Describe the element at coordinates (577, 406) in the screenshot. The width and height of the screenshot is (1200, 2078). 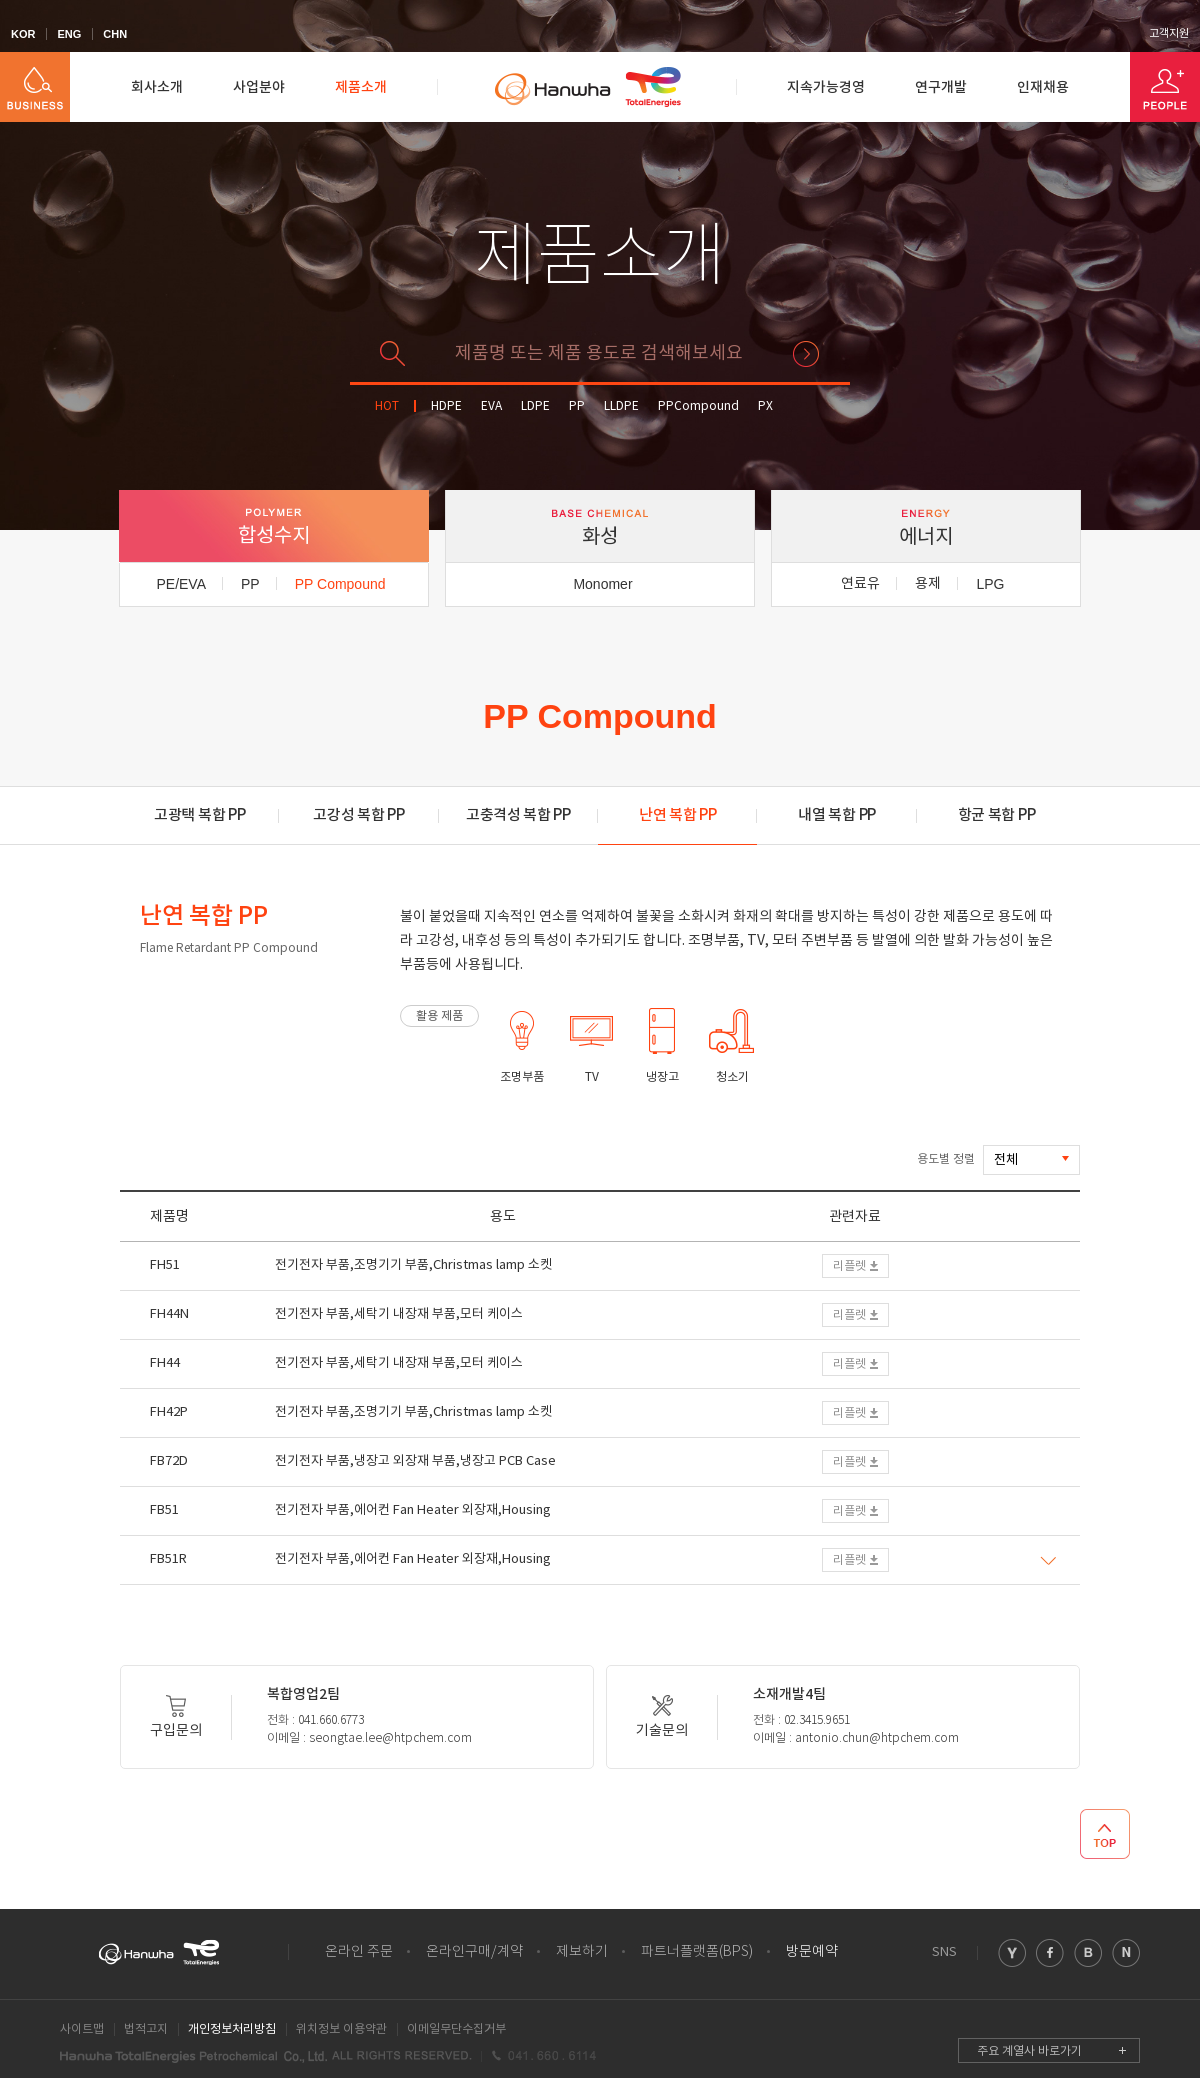
I see `PP` at that location.